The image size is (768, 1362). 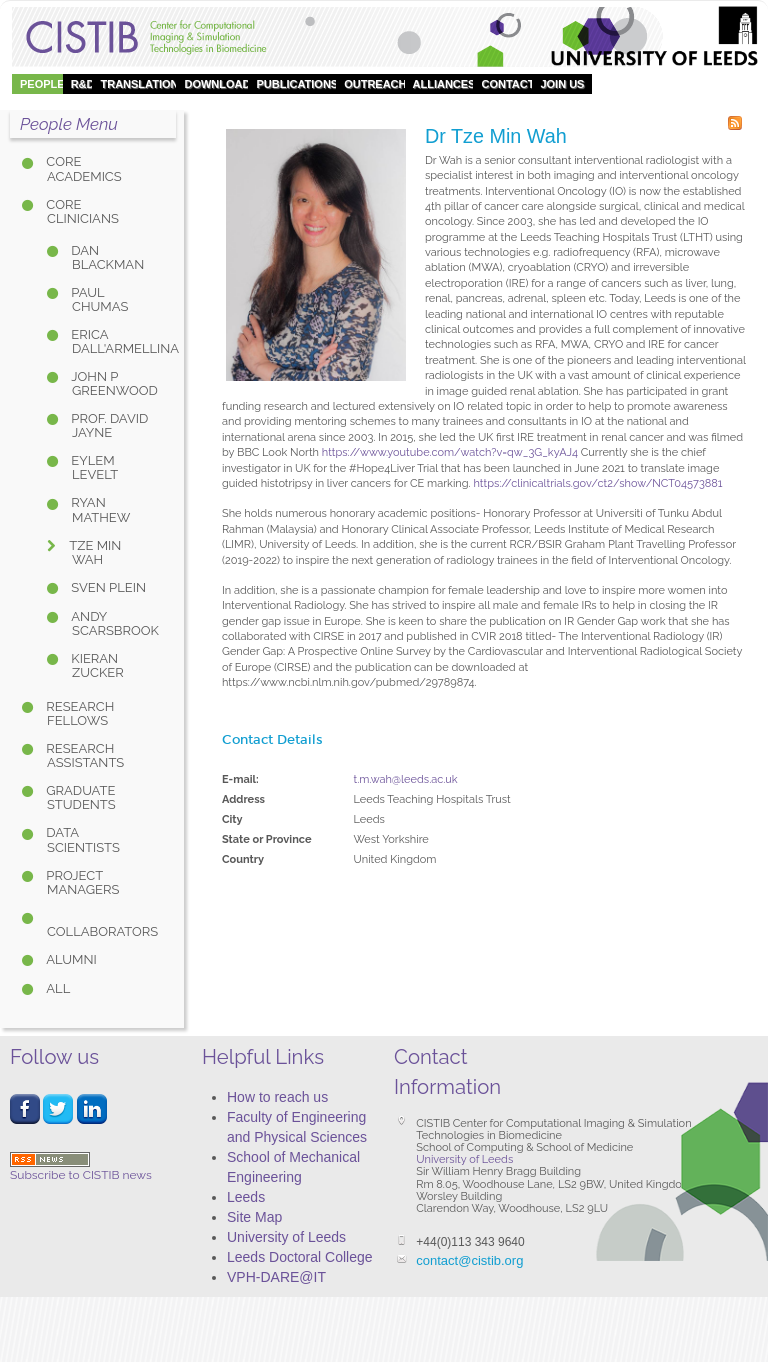 What do you see at coordinates (277, 1097) in the screenshot?
I see `How to reach us` at bounding box center [277, 1097].